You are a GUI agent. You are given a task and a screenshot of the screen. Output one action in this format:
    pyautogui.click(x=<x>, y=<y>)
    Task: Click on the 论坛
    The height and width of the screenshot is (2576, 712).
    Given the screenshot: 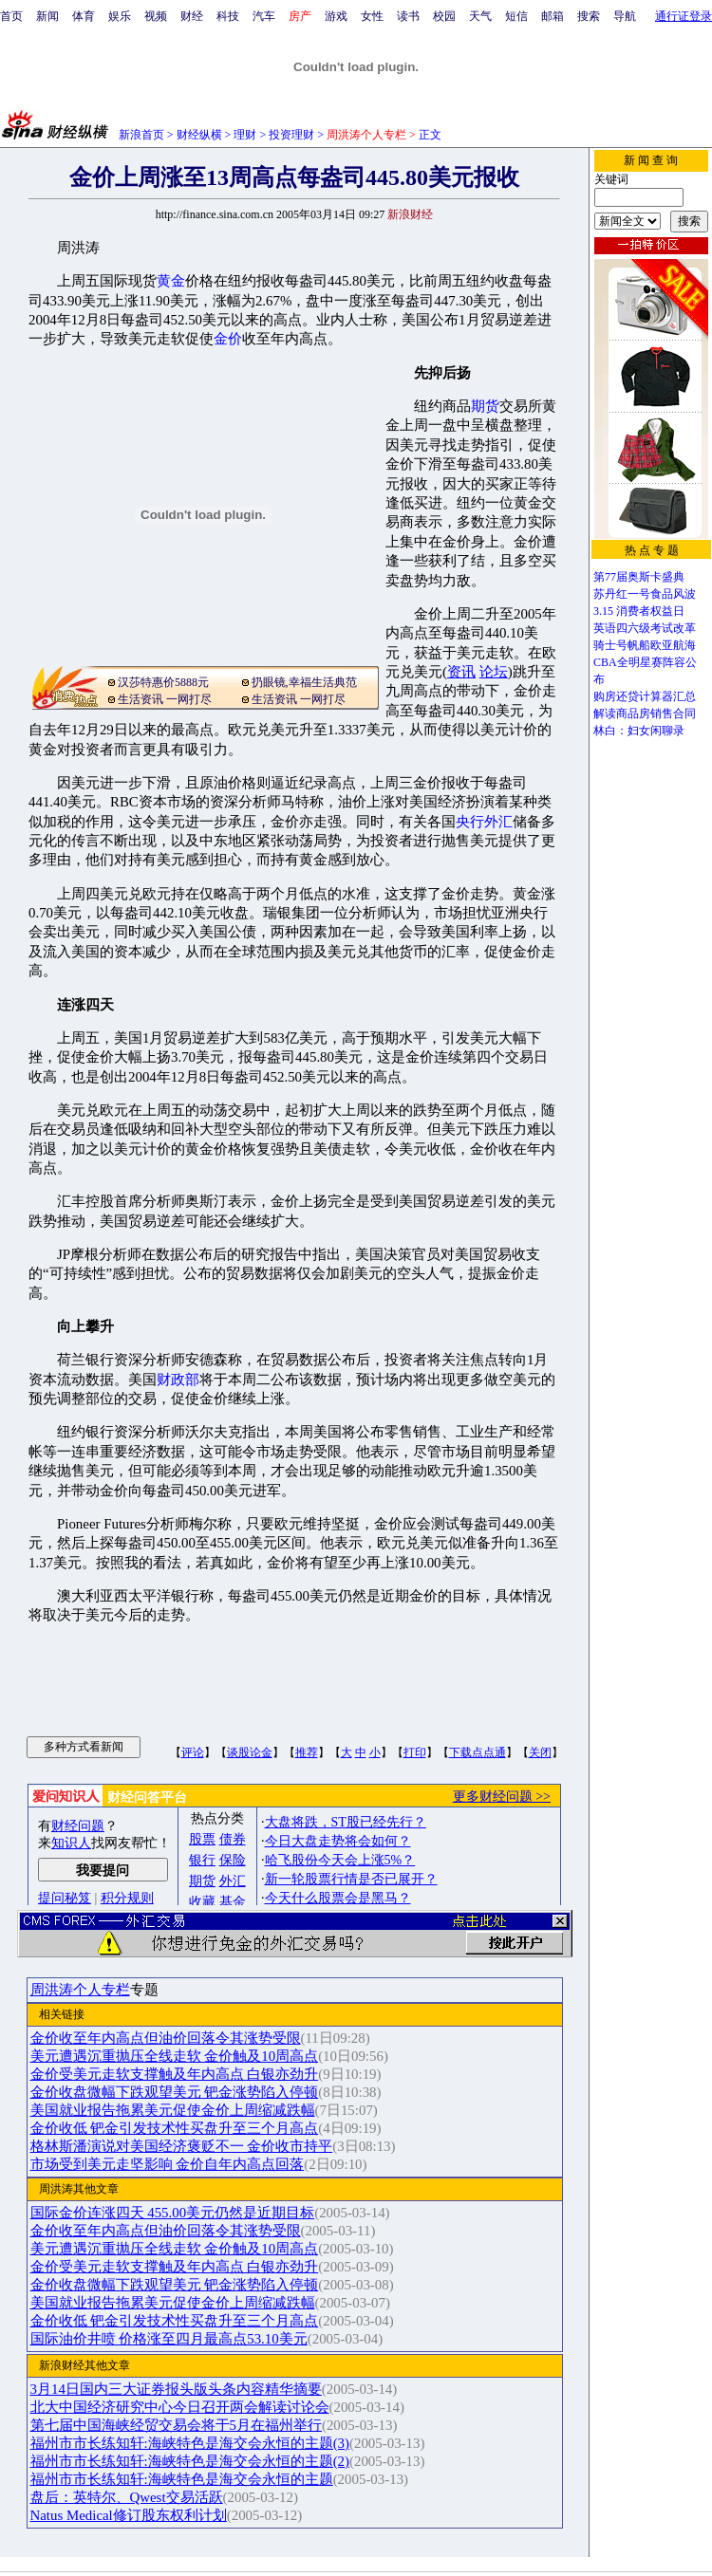 What is the action you would take?
    pyautogui.click(x=493, y=671)
    